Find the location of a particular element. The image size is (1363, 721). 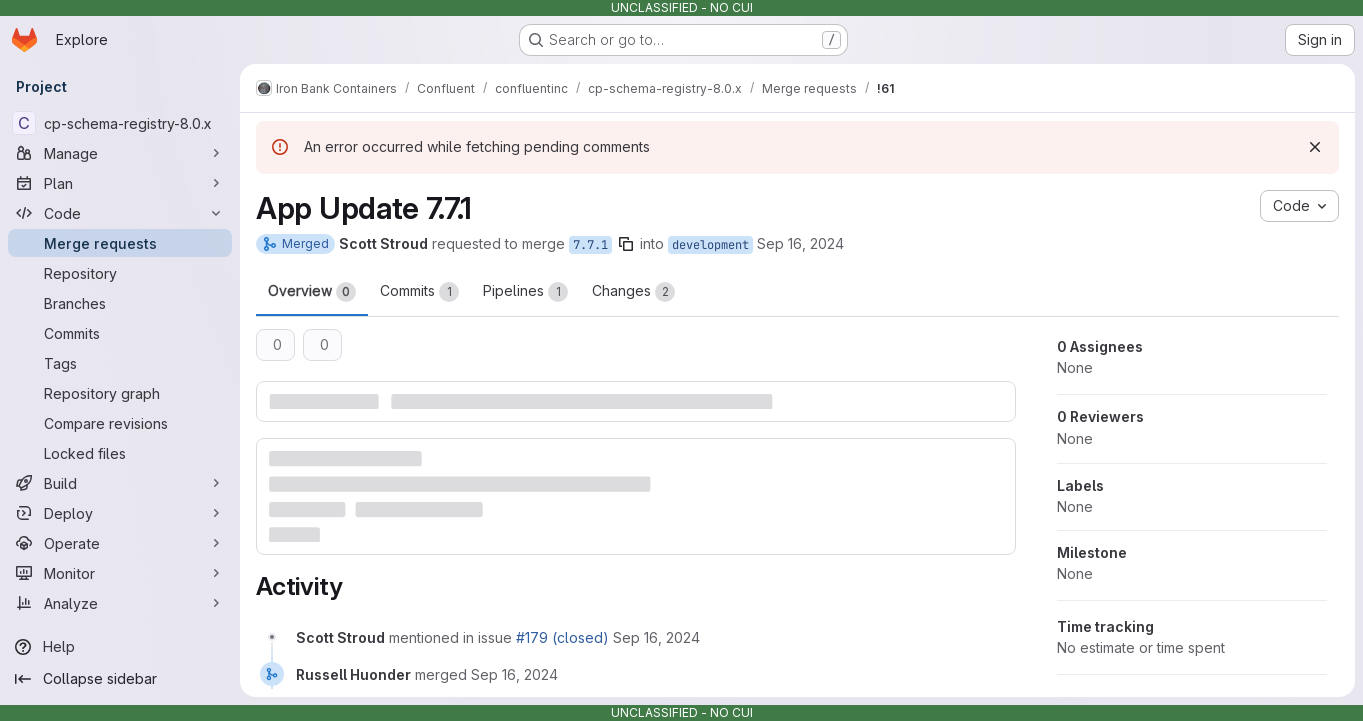

[Repository graph] is located at coordinates (120, 393).